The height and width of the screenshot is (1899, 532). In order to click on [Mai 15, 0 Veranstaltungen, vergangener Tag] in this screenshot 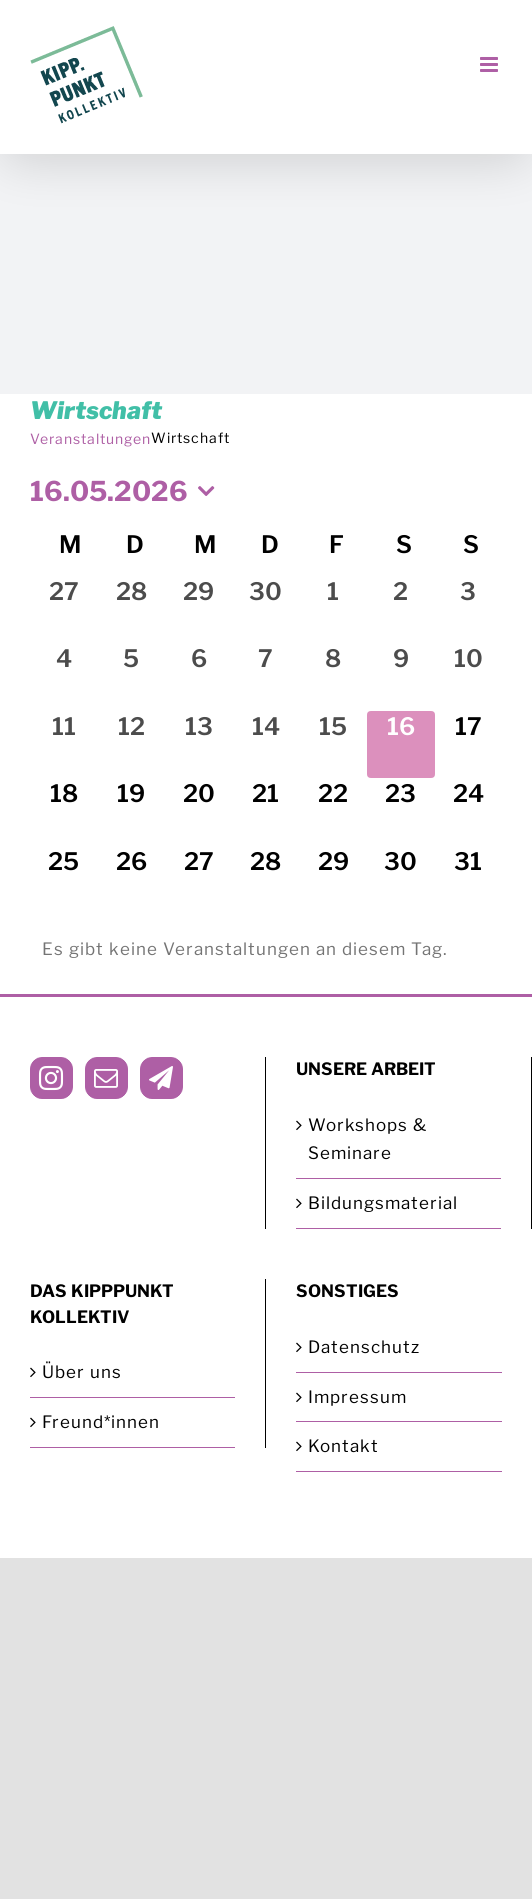, I will do `click(333, 744)`.